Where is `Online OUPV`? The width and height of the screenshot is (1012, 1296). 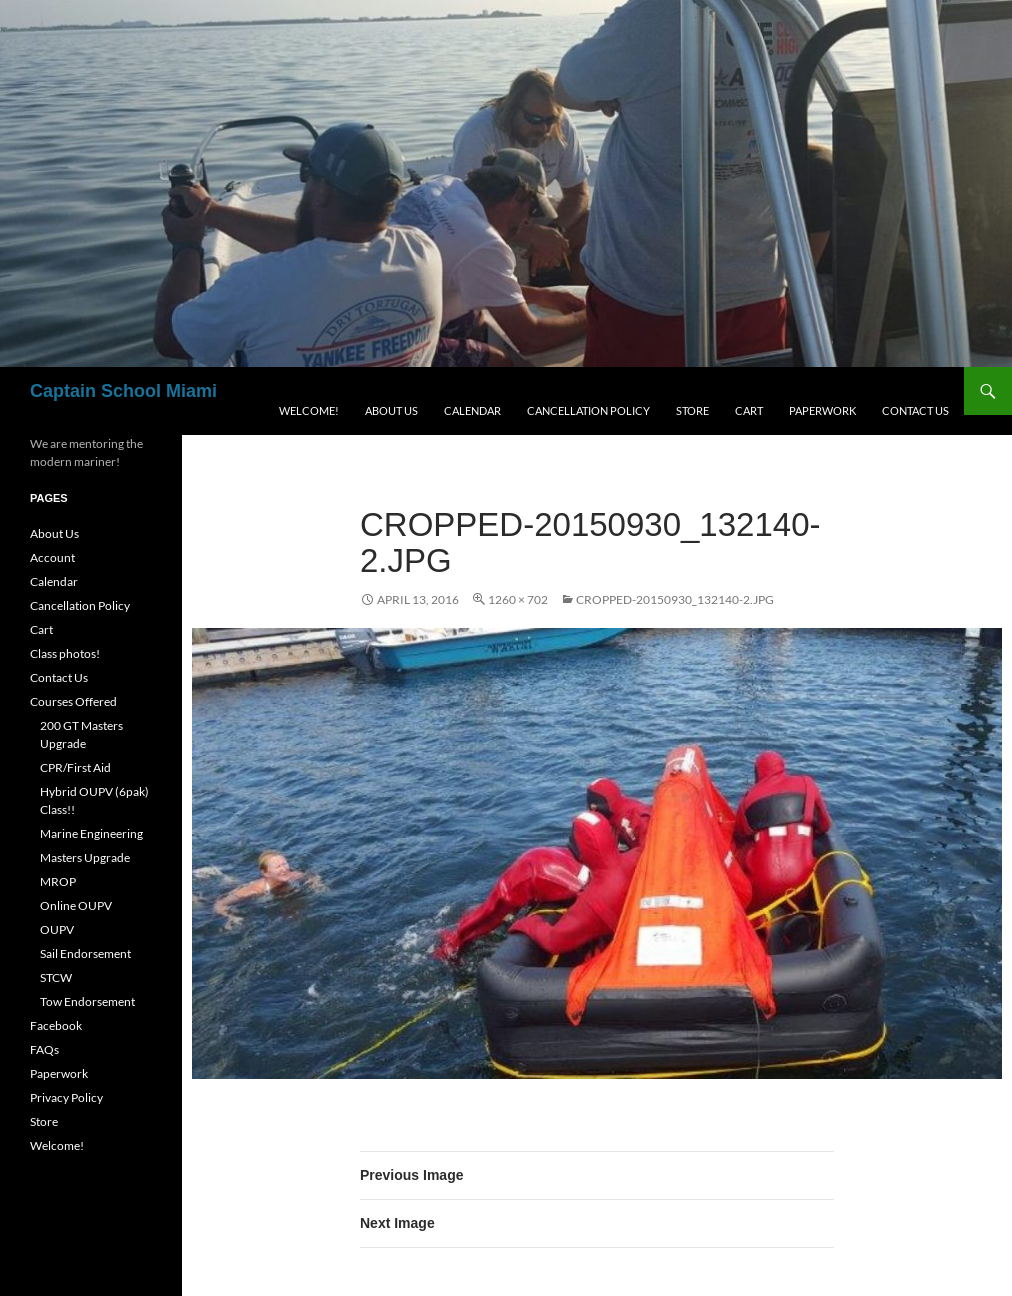 Online OUPV is located at coordinates (76, 905).